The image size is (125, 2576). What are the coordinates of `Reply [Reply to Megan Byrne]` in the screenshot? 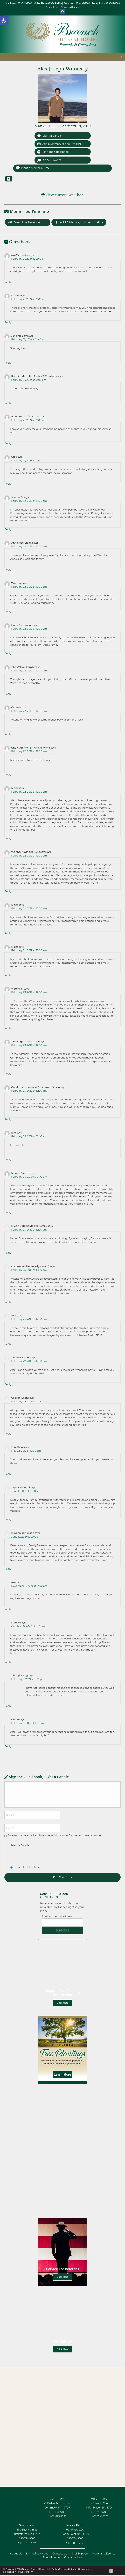 It's located at (7, 1213).